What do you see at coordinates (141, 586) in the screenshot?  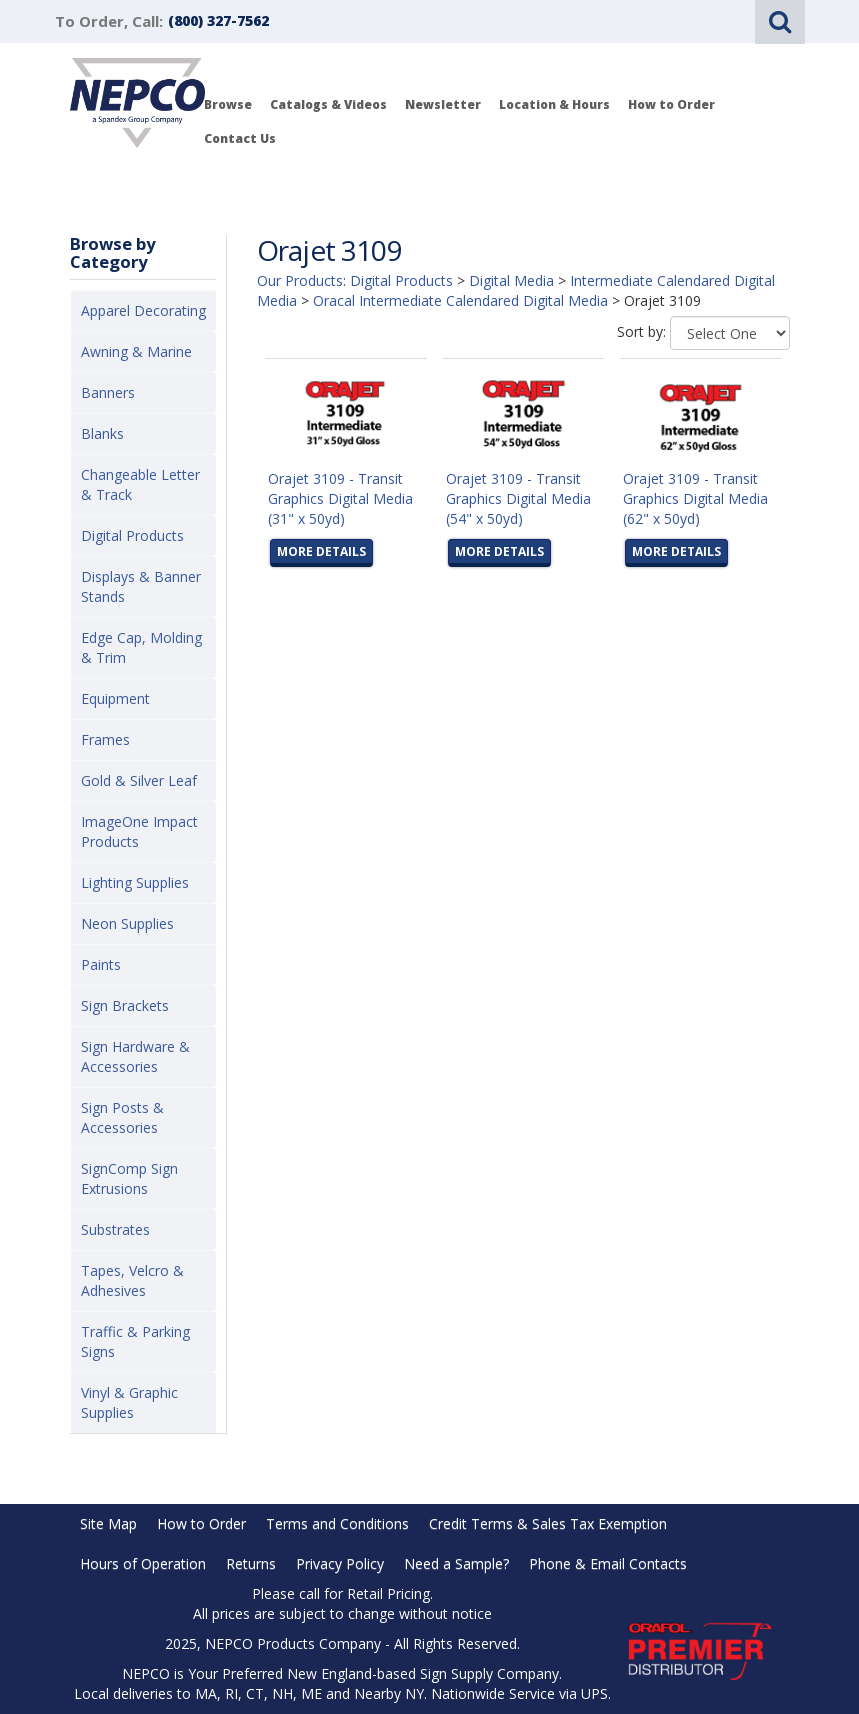 I see `Displays & Banner Stands` at bounding box center [141, 586].